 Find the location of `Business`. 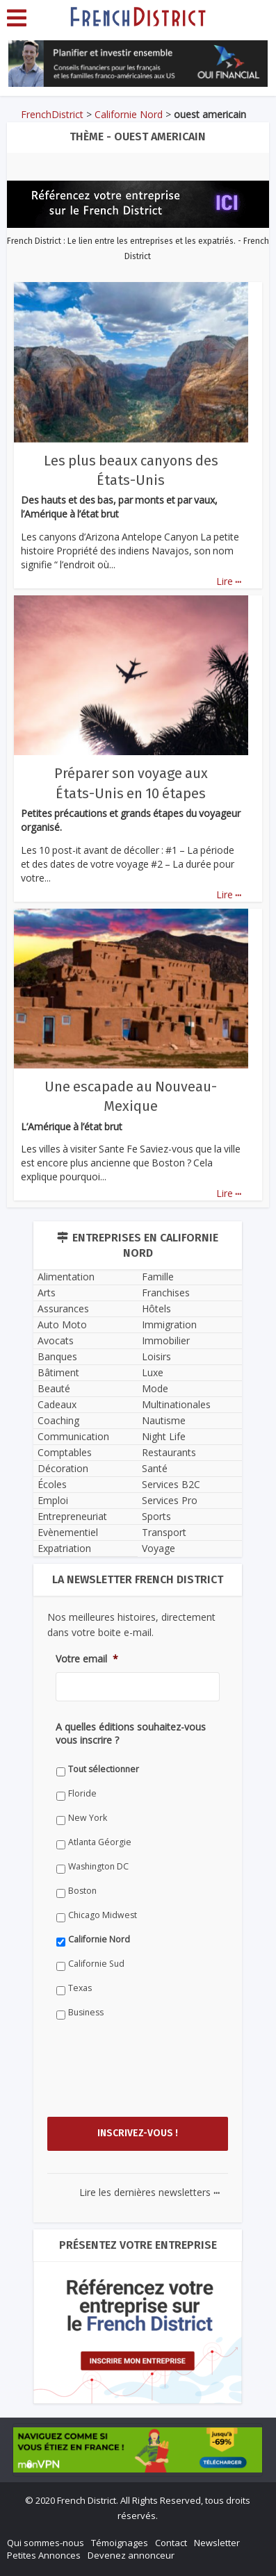

Business is located at coordinates (86, 2012).